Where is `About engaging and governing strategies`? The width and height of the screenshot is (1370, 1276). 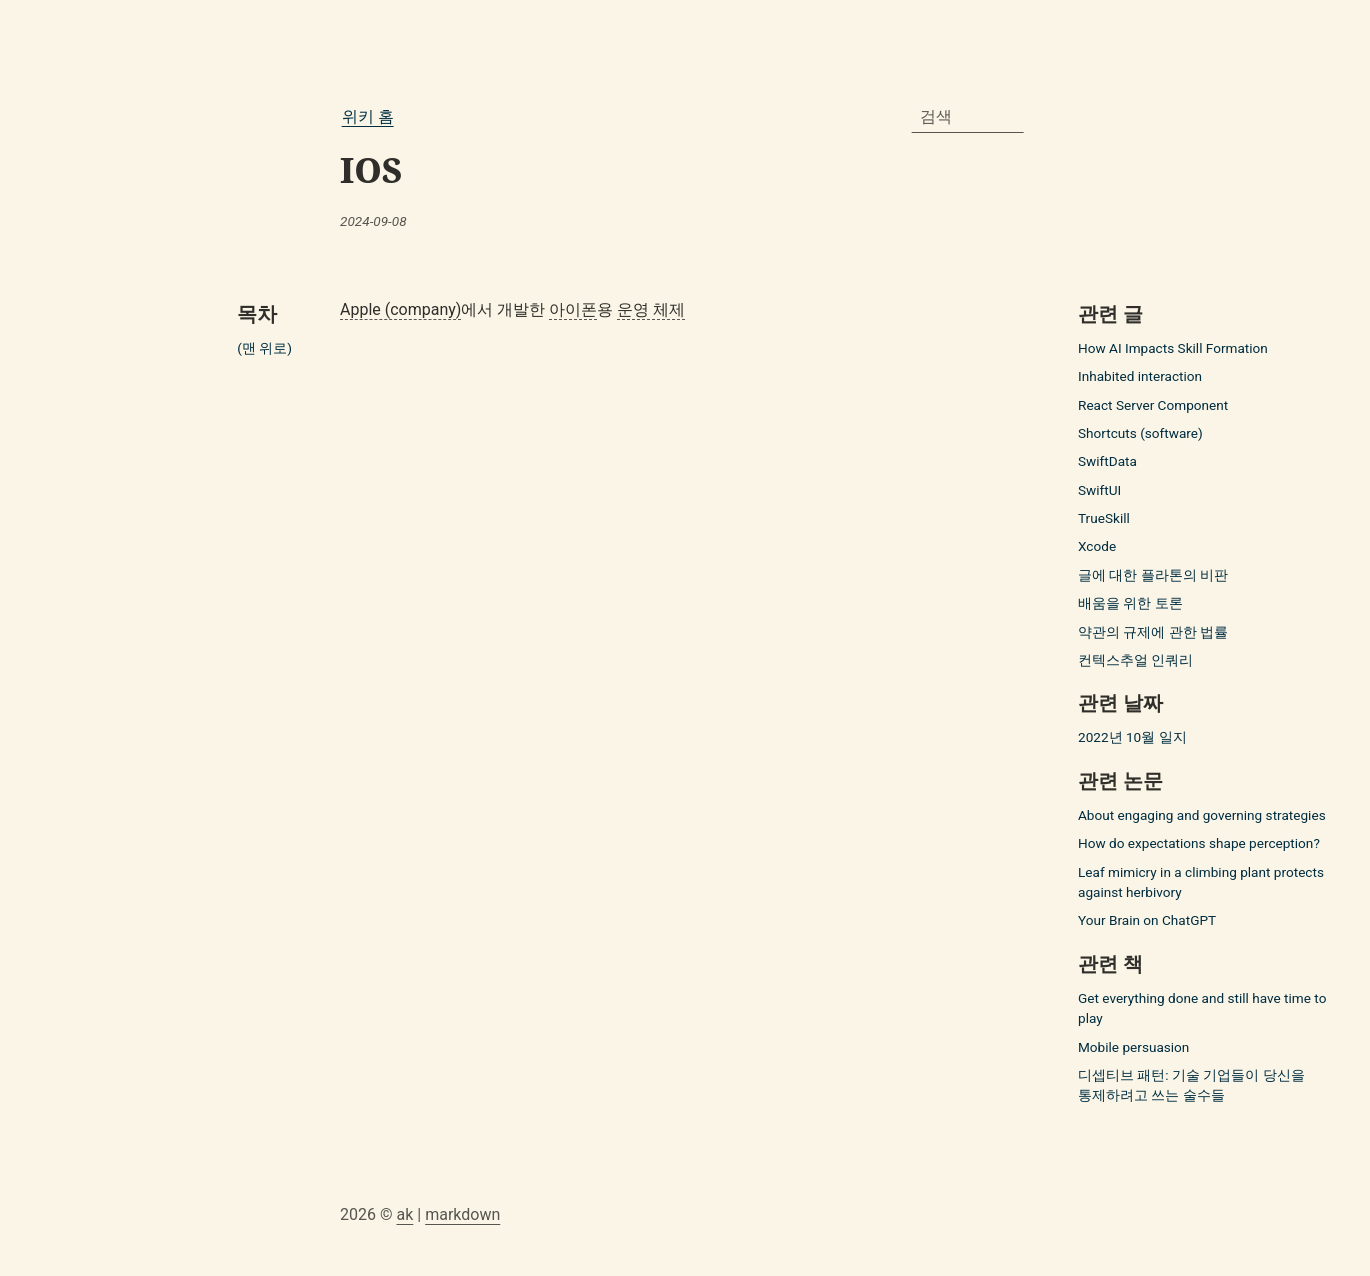
About engaging and governing strategies is located at coordinates (1202, 815).